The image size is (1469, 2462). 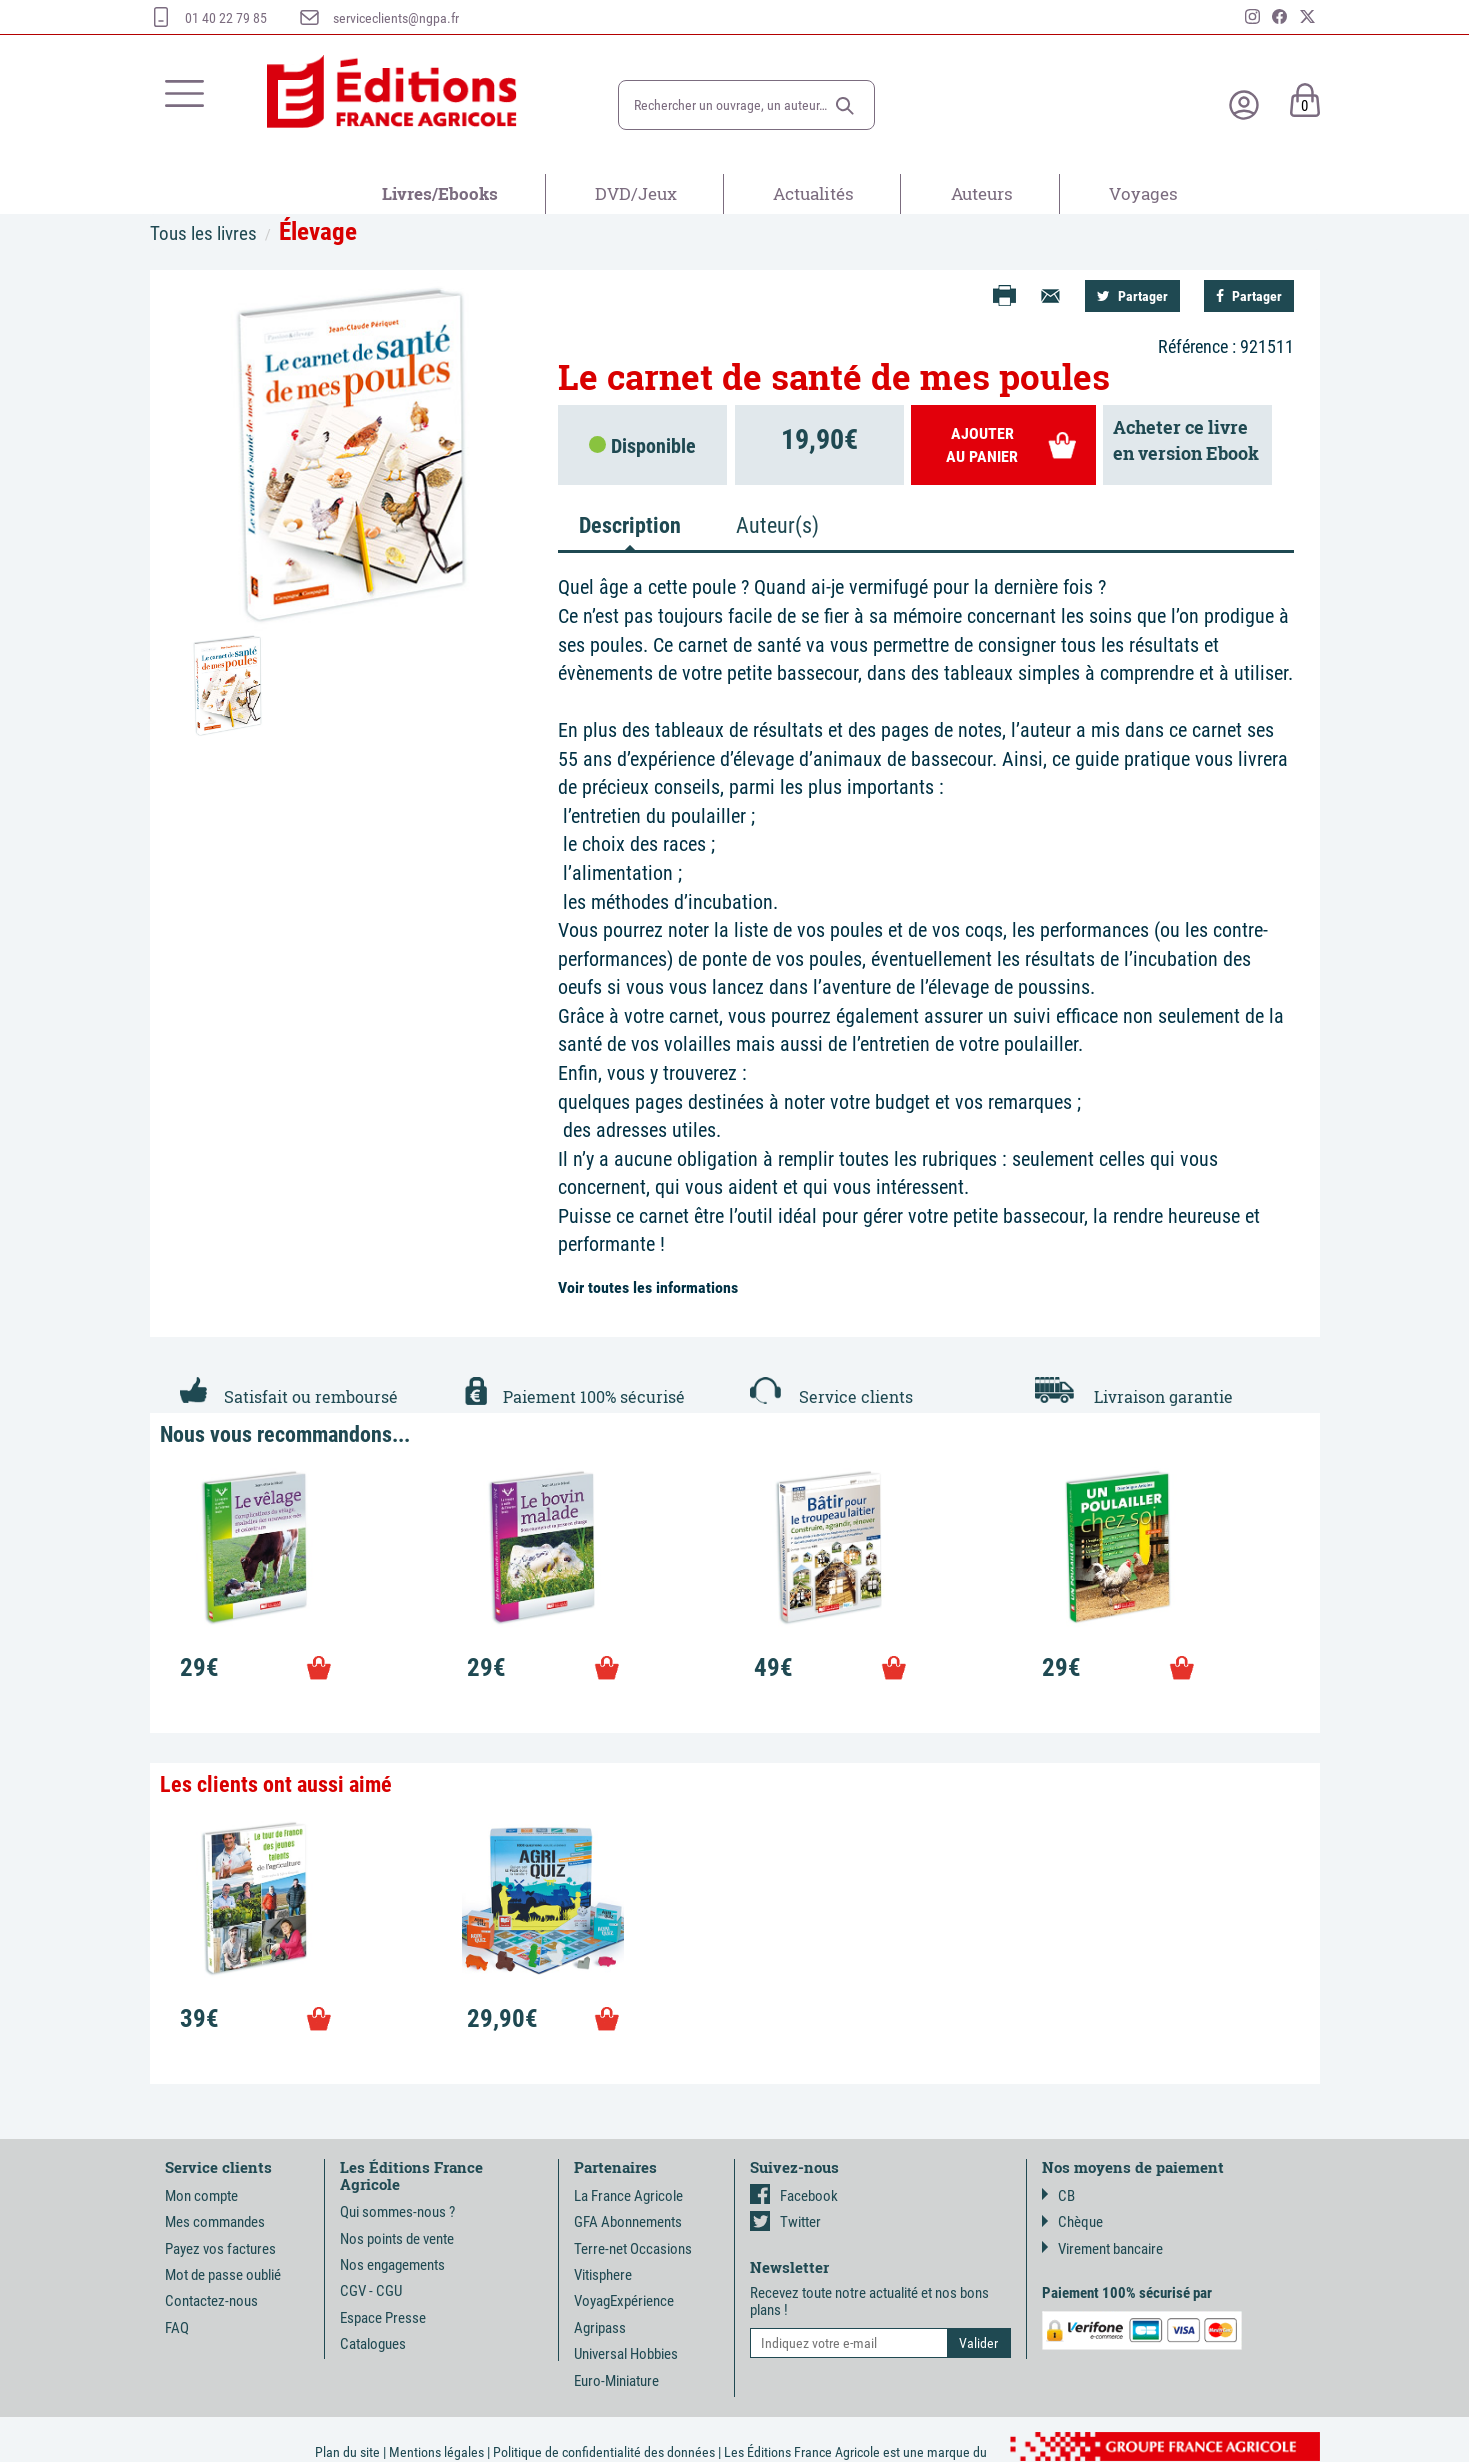 What do you see at coordinates (1072, 2222) in the screenshot?
I see `Chèque` at bounding box center [1072, 2222].